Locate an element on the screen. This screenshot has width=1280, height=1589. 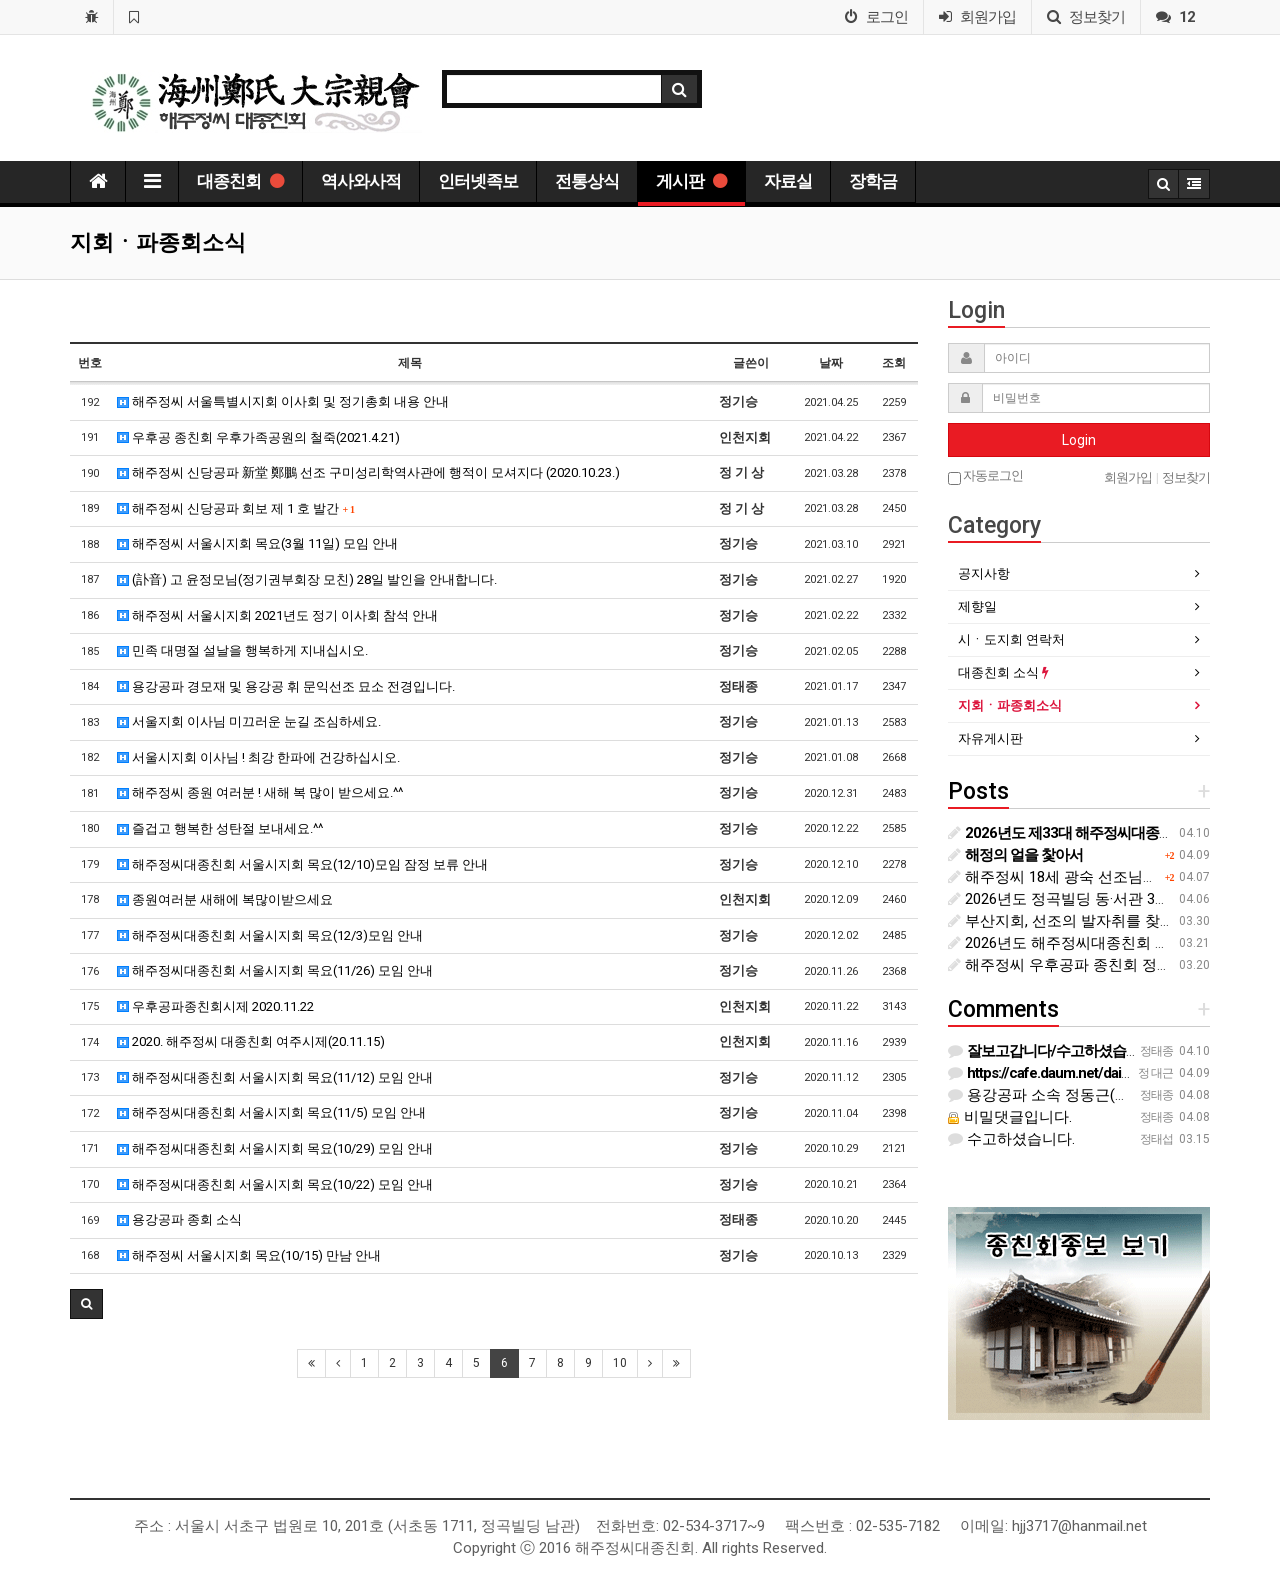
자동로그인 is located at coordinates (985, 476).